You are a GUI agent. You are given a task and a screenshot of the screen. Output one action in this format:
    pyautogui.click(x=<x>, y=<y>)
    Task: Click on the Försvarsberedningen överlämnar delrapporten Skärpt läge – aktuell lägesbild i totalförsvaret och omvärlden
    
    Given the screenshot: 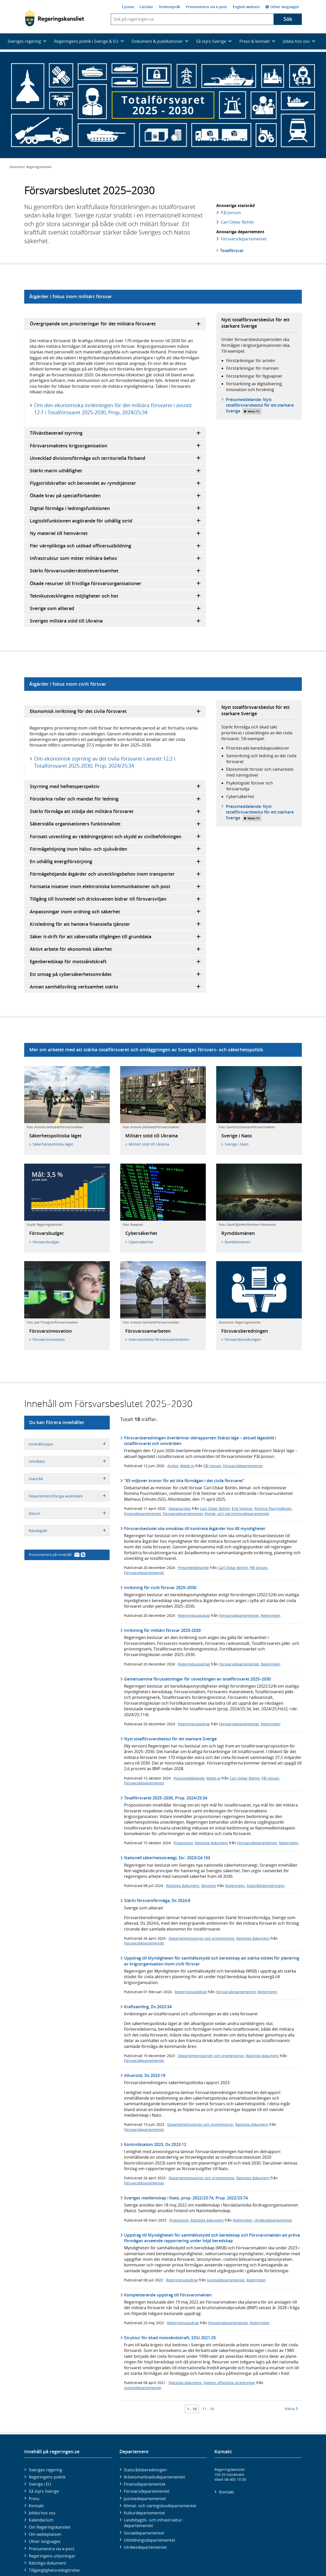 What is the action you would take?
    pyautogui.click(x=200, y=1440)
    